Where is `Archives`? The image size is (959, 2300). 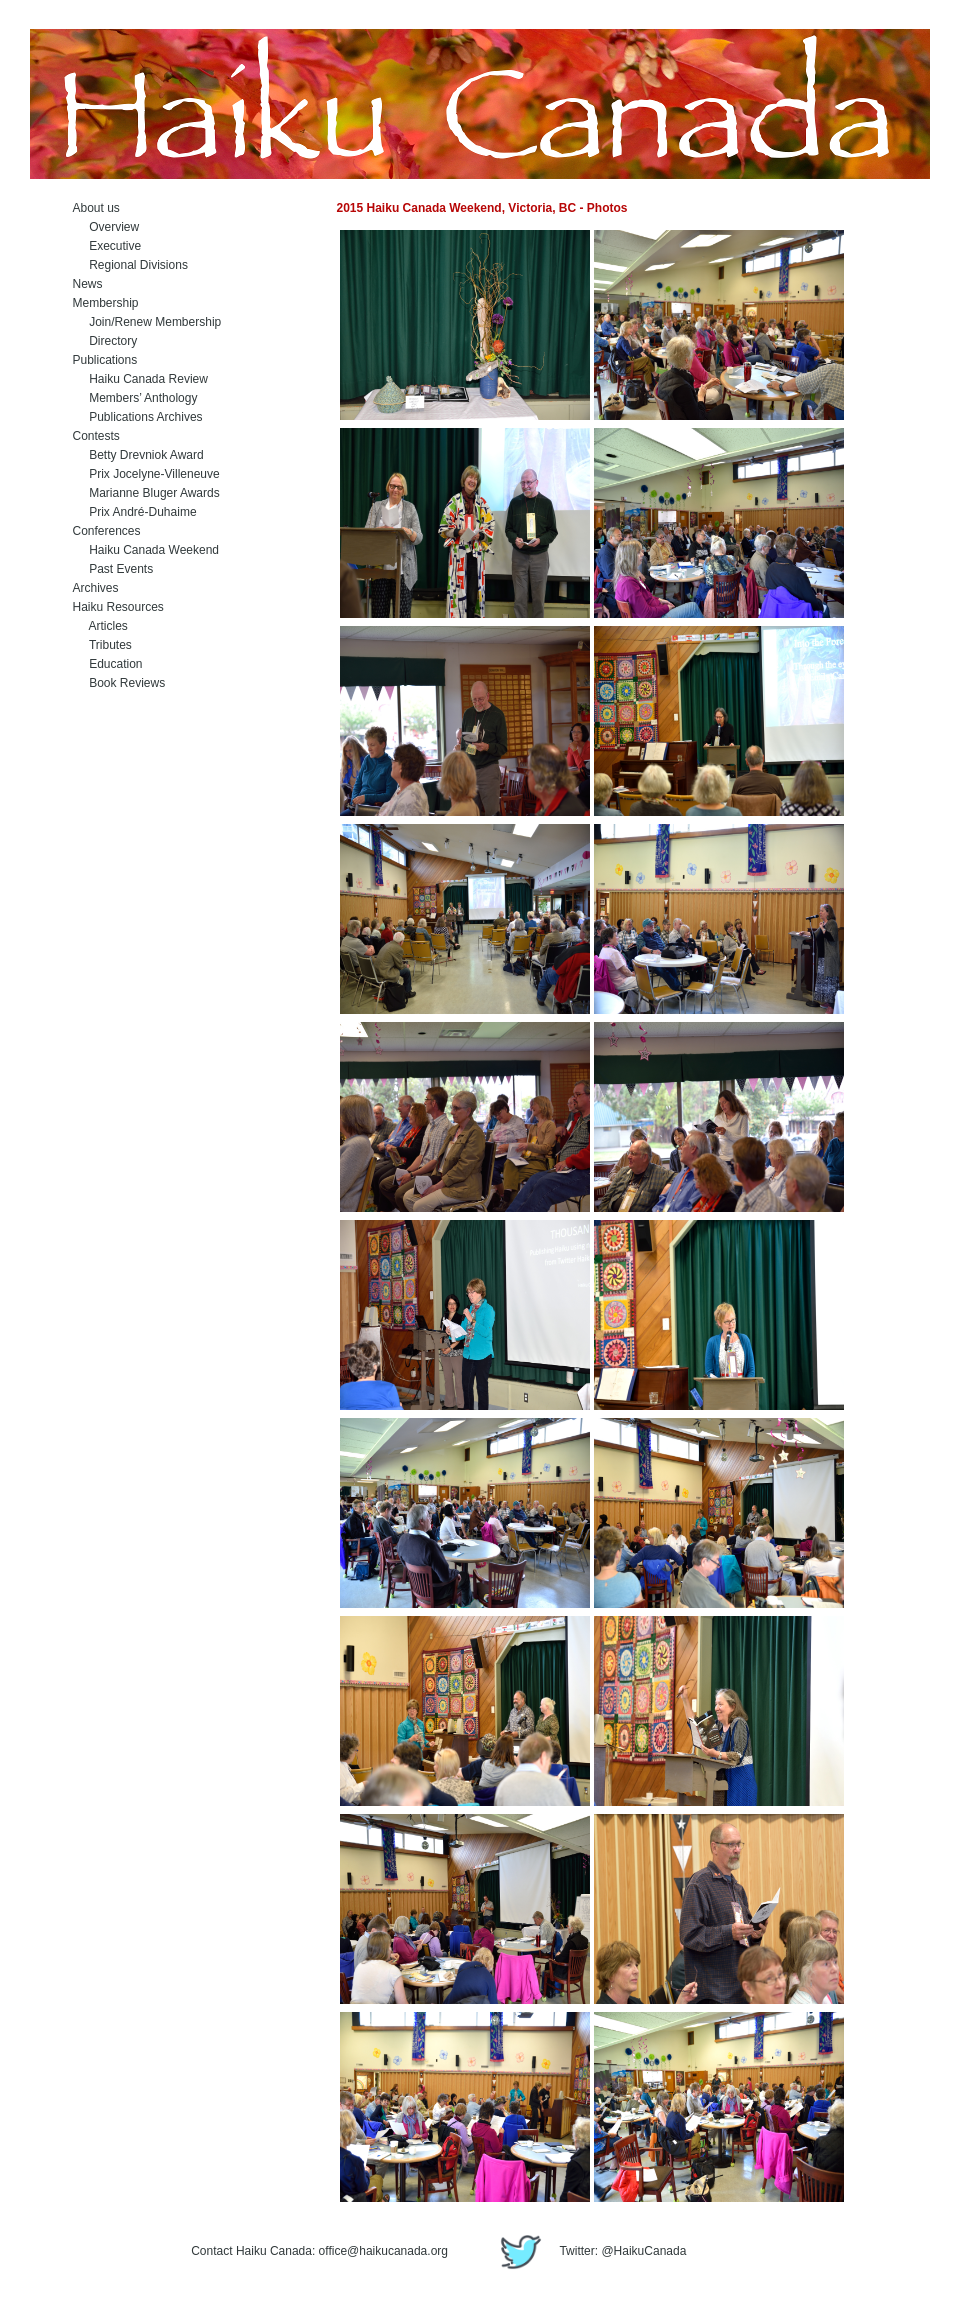
Archives is located at coordinates (96, 588).